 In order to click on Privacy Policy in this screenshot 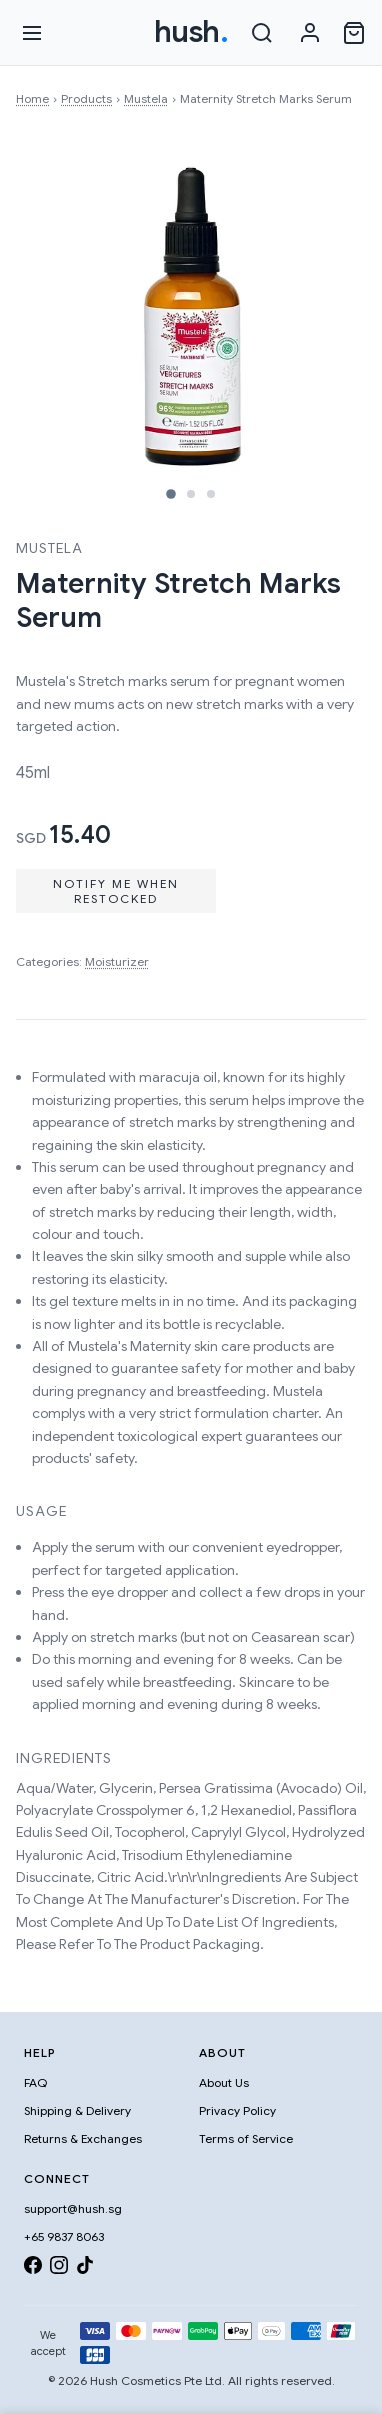, I will do `click(237, 2110)`.